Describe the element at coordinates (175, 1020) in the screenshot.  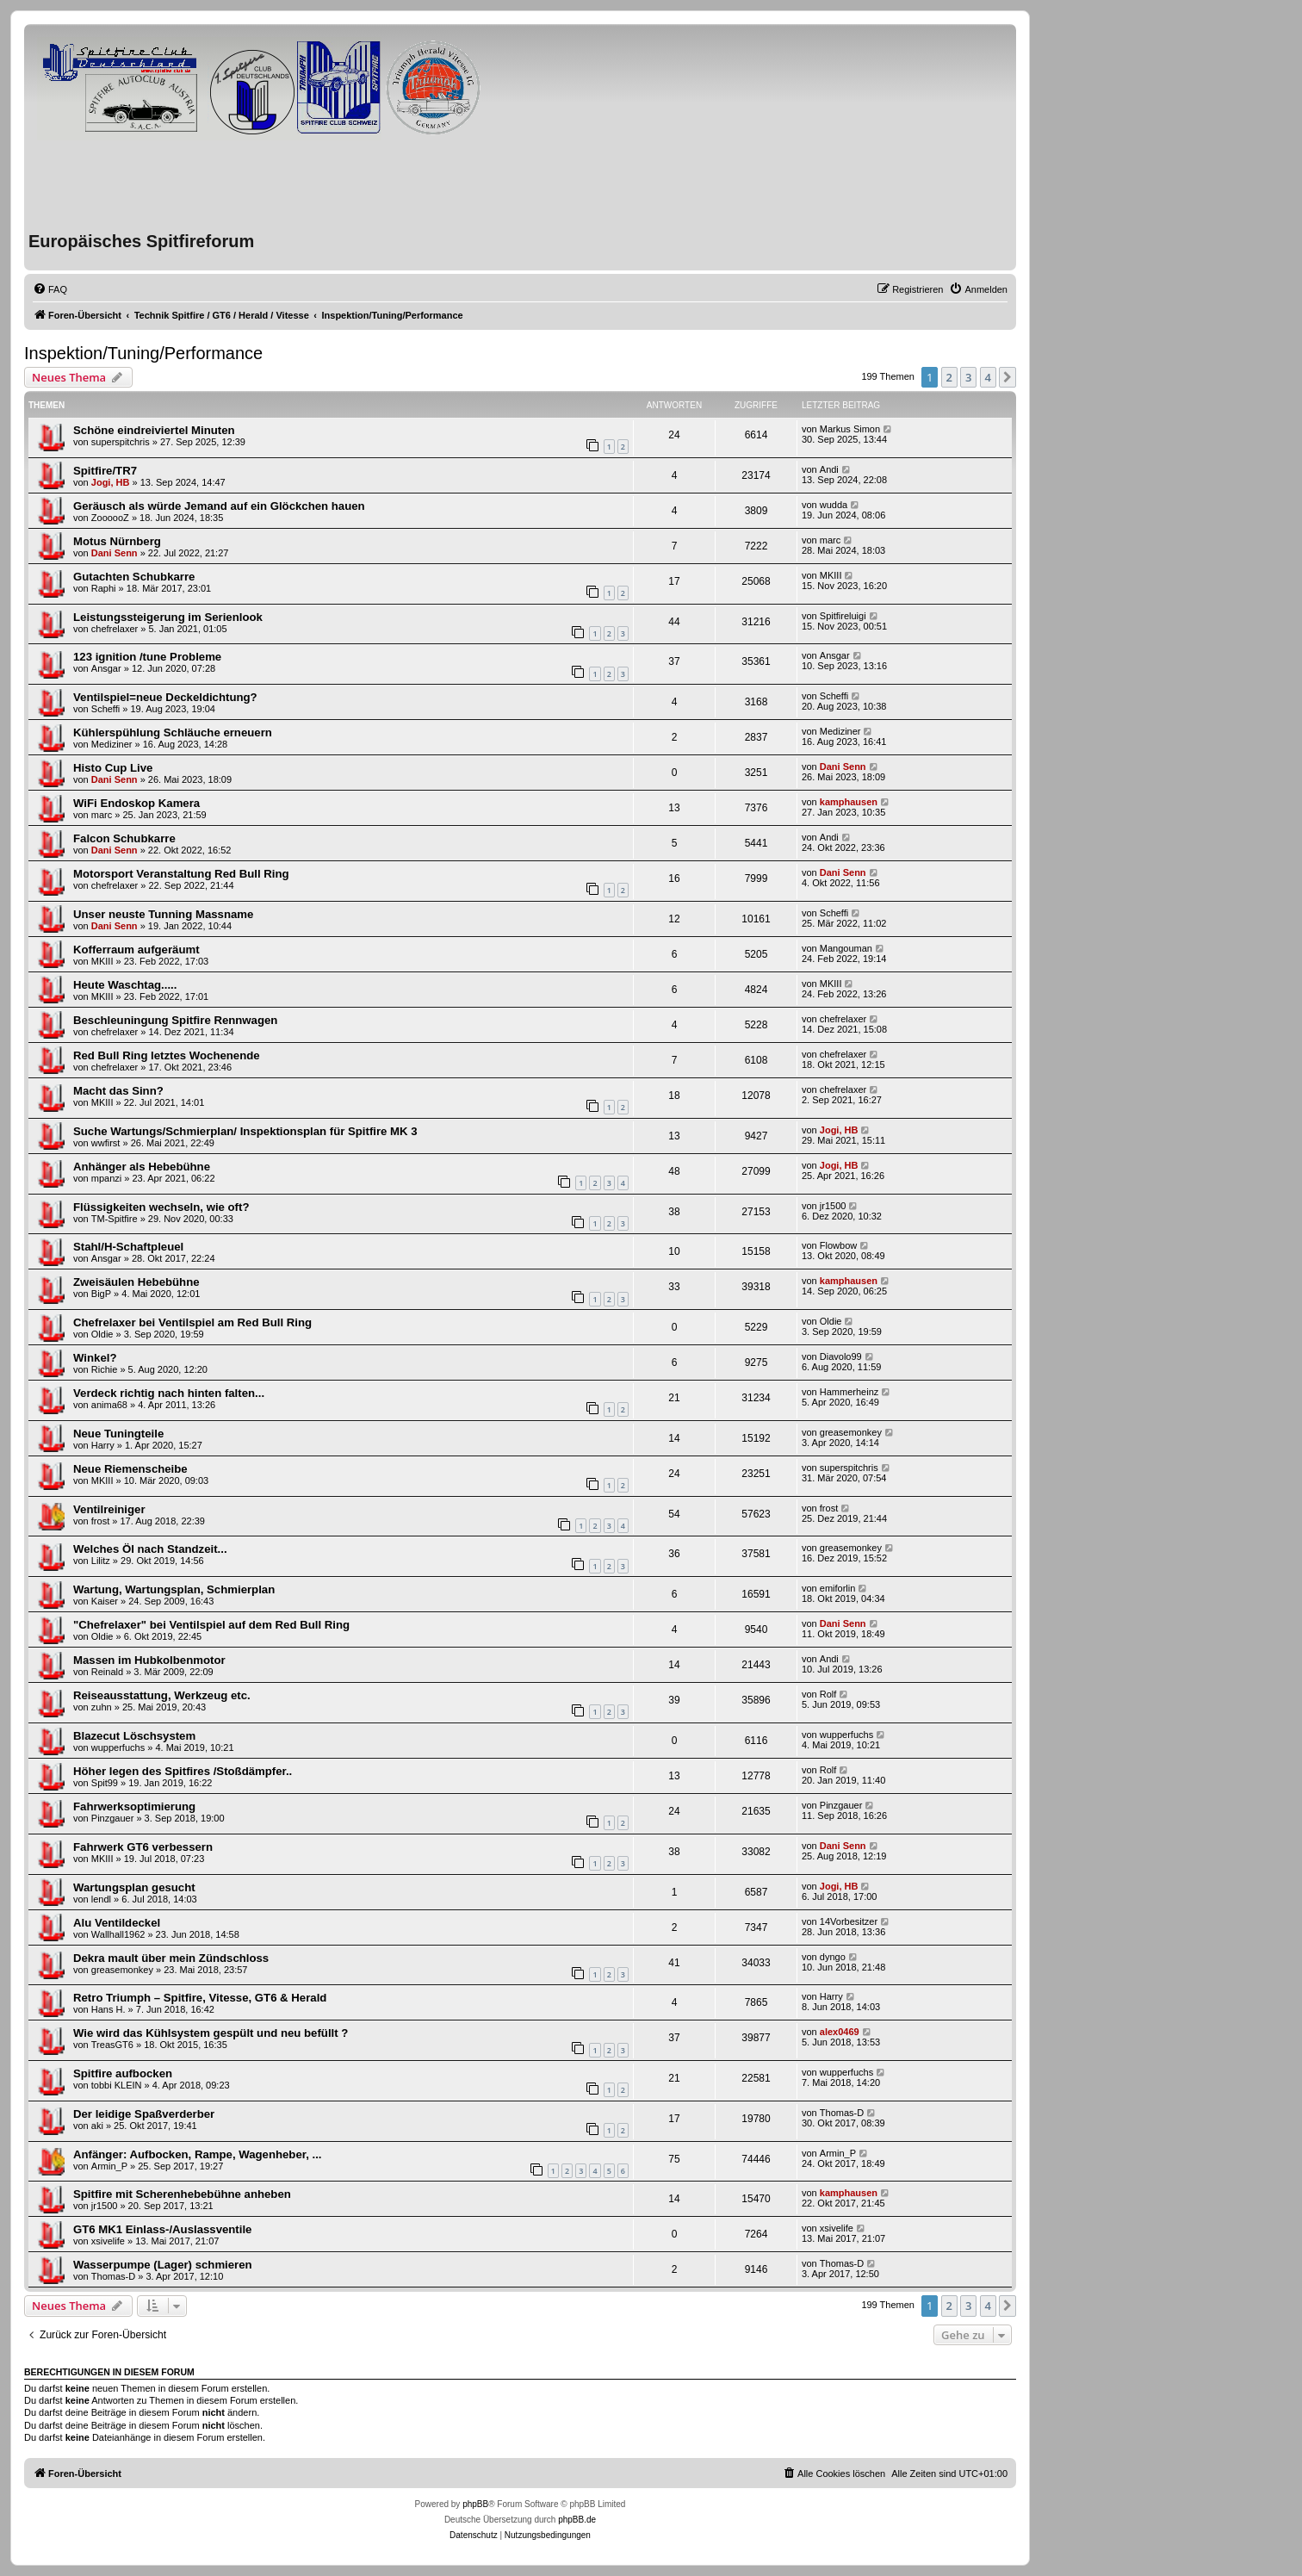
I see `Beschleuningung Spitfire Rennwagen` at that location.